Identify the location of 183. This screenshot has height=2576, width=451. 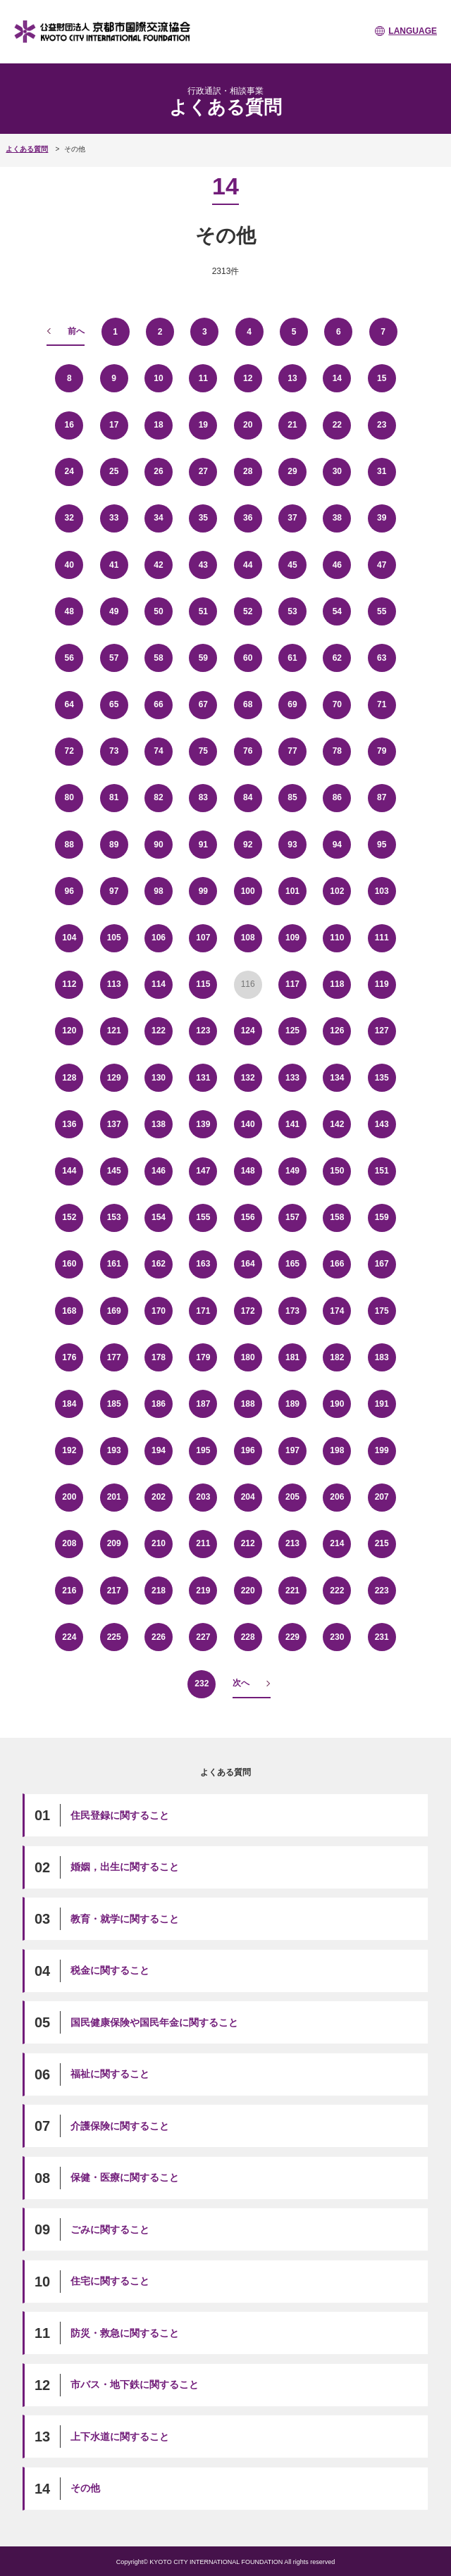
(382, 1357).